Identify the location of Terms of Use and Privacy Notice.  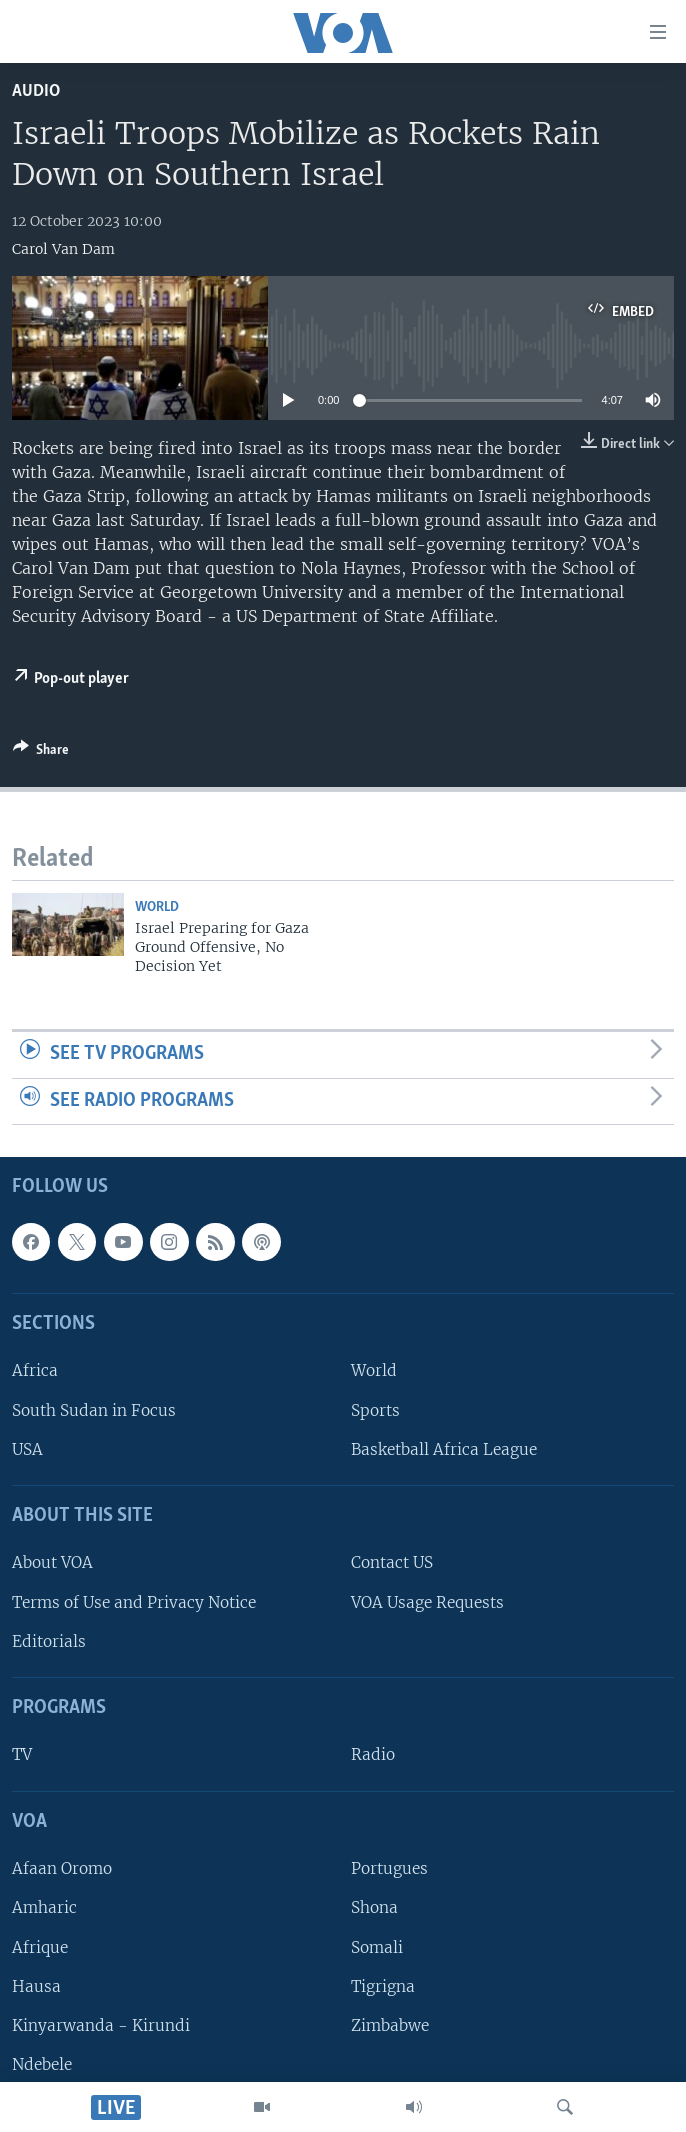
(134, 1602).